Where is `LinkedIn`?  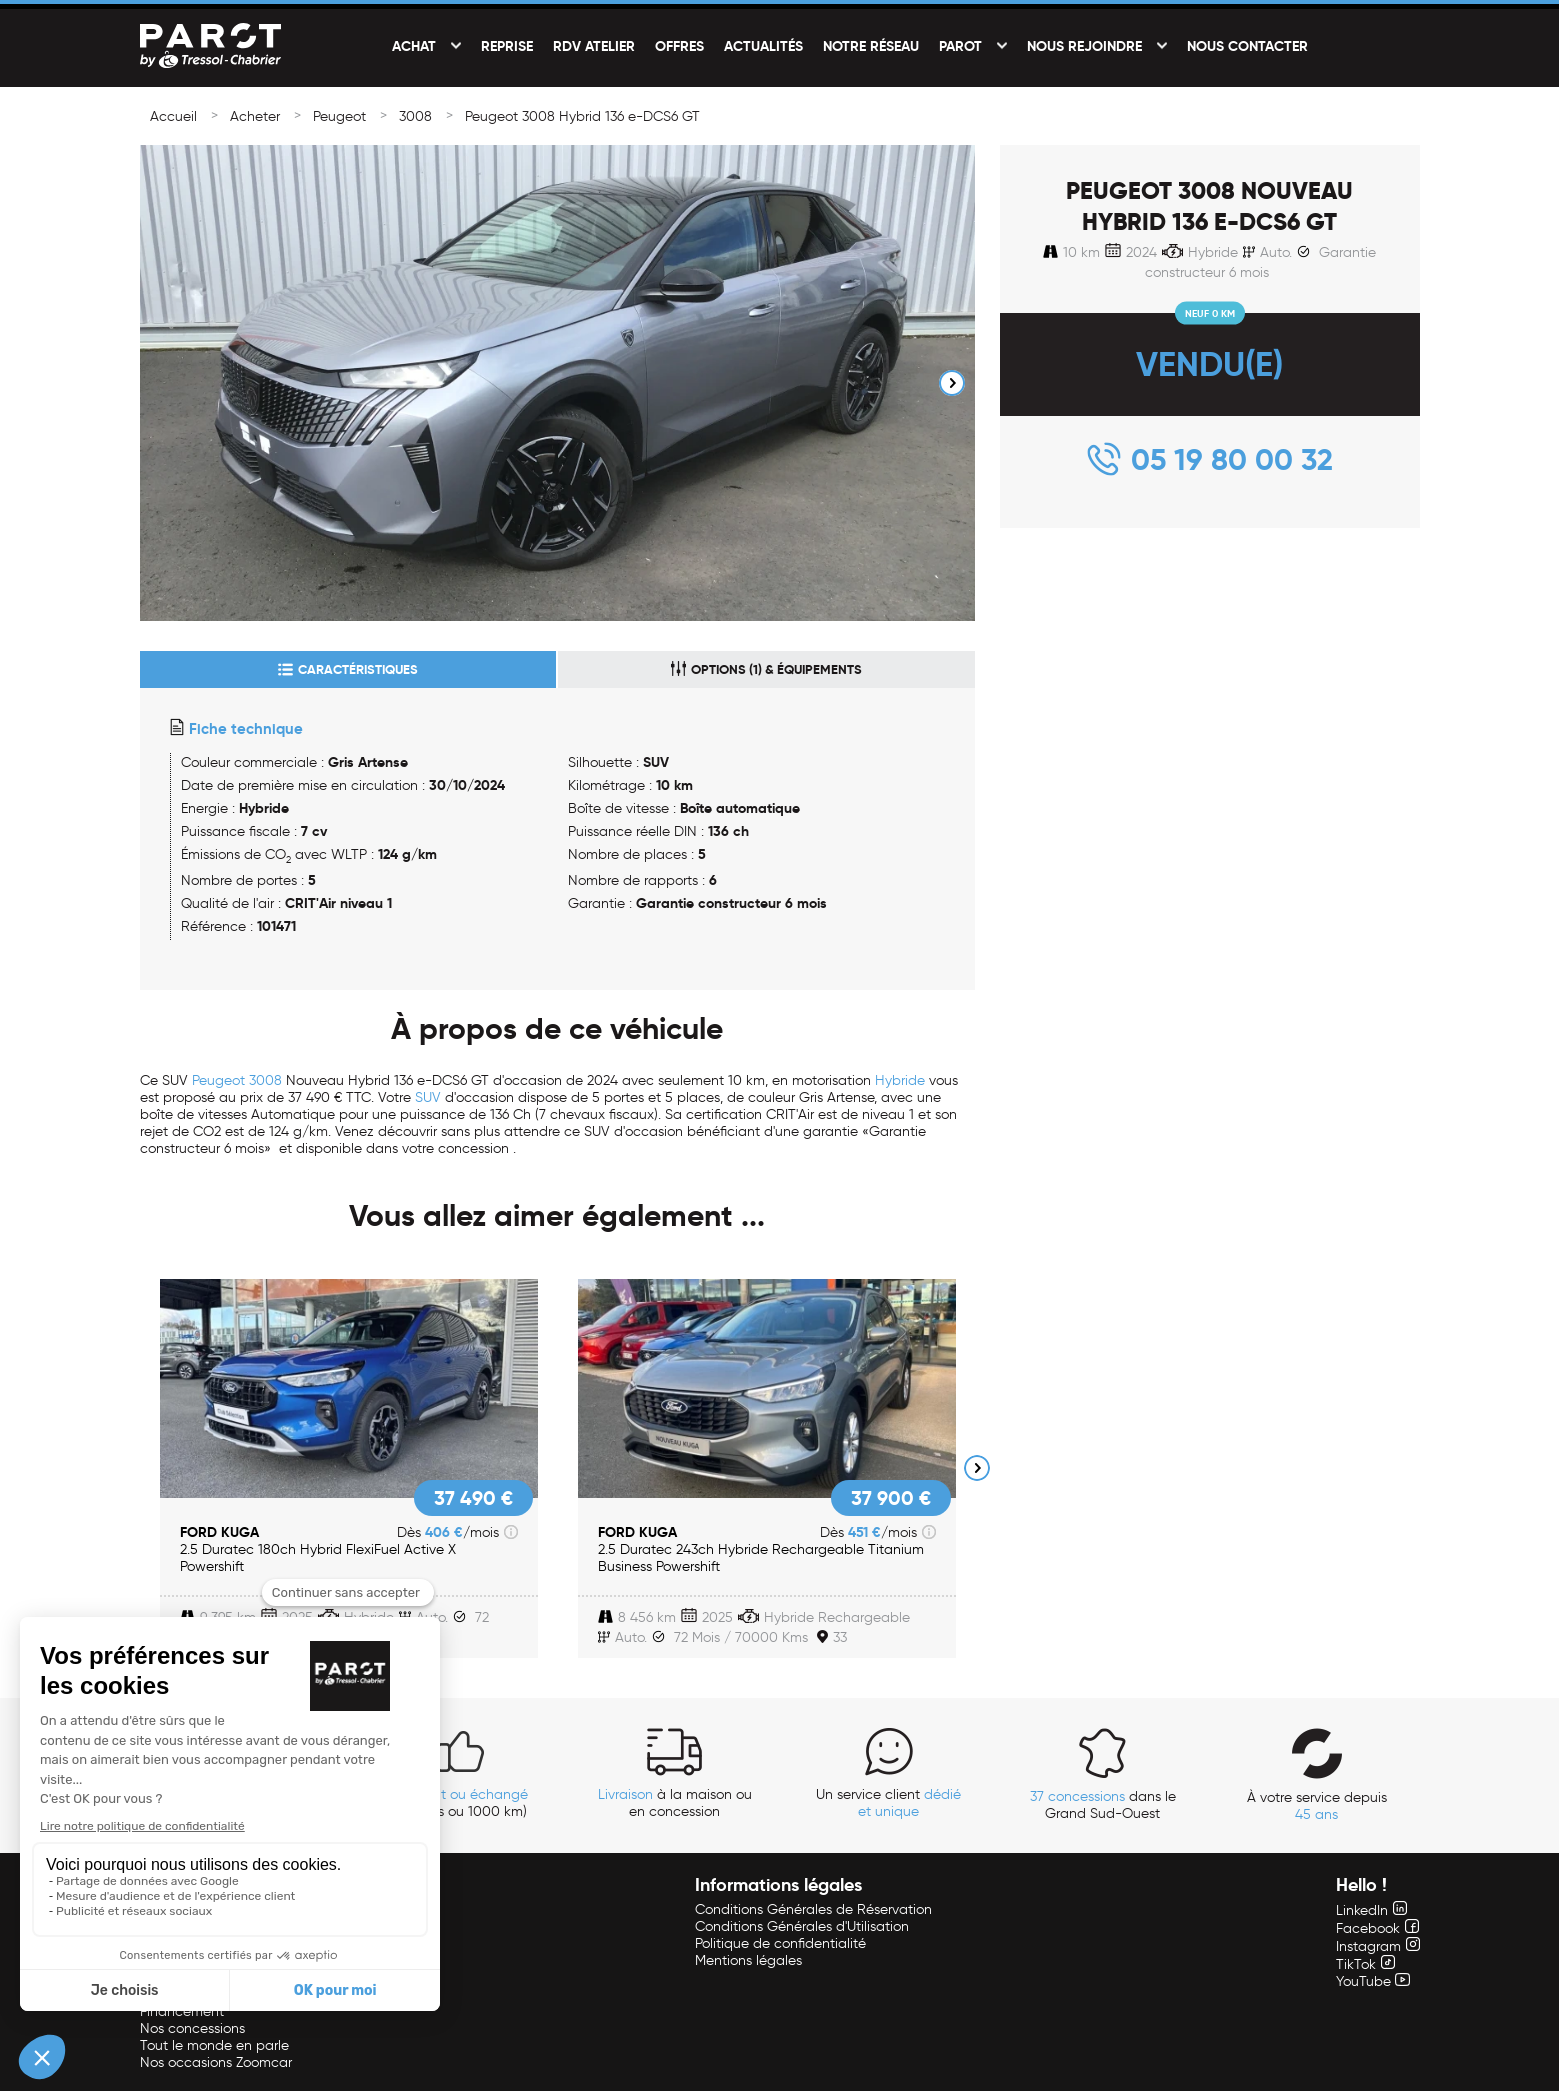 LinkedIn is located at coordinates (1371, 1910).